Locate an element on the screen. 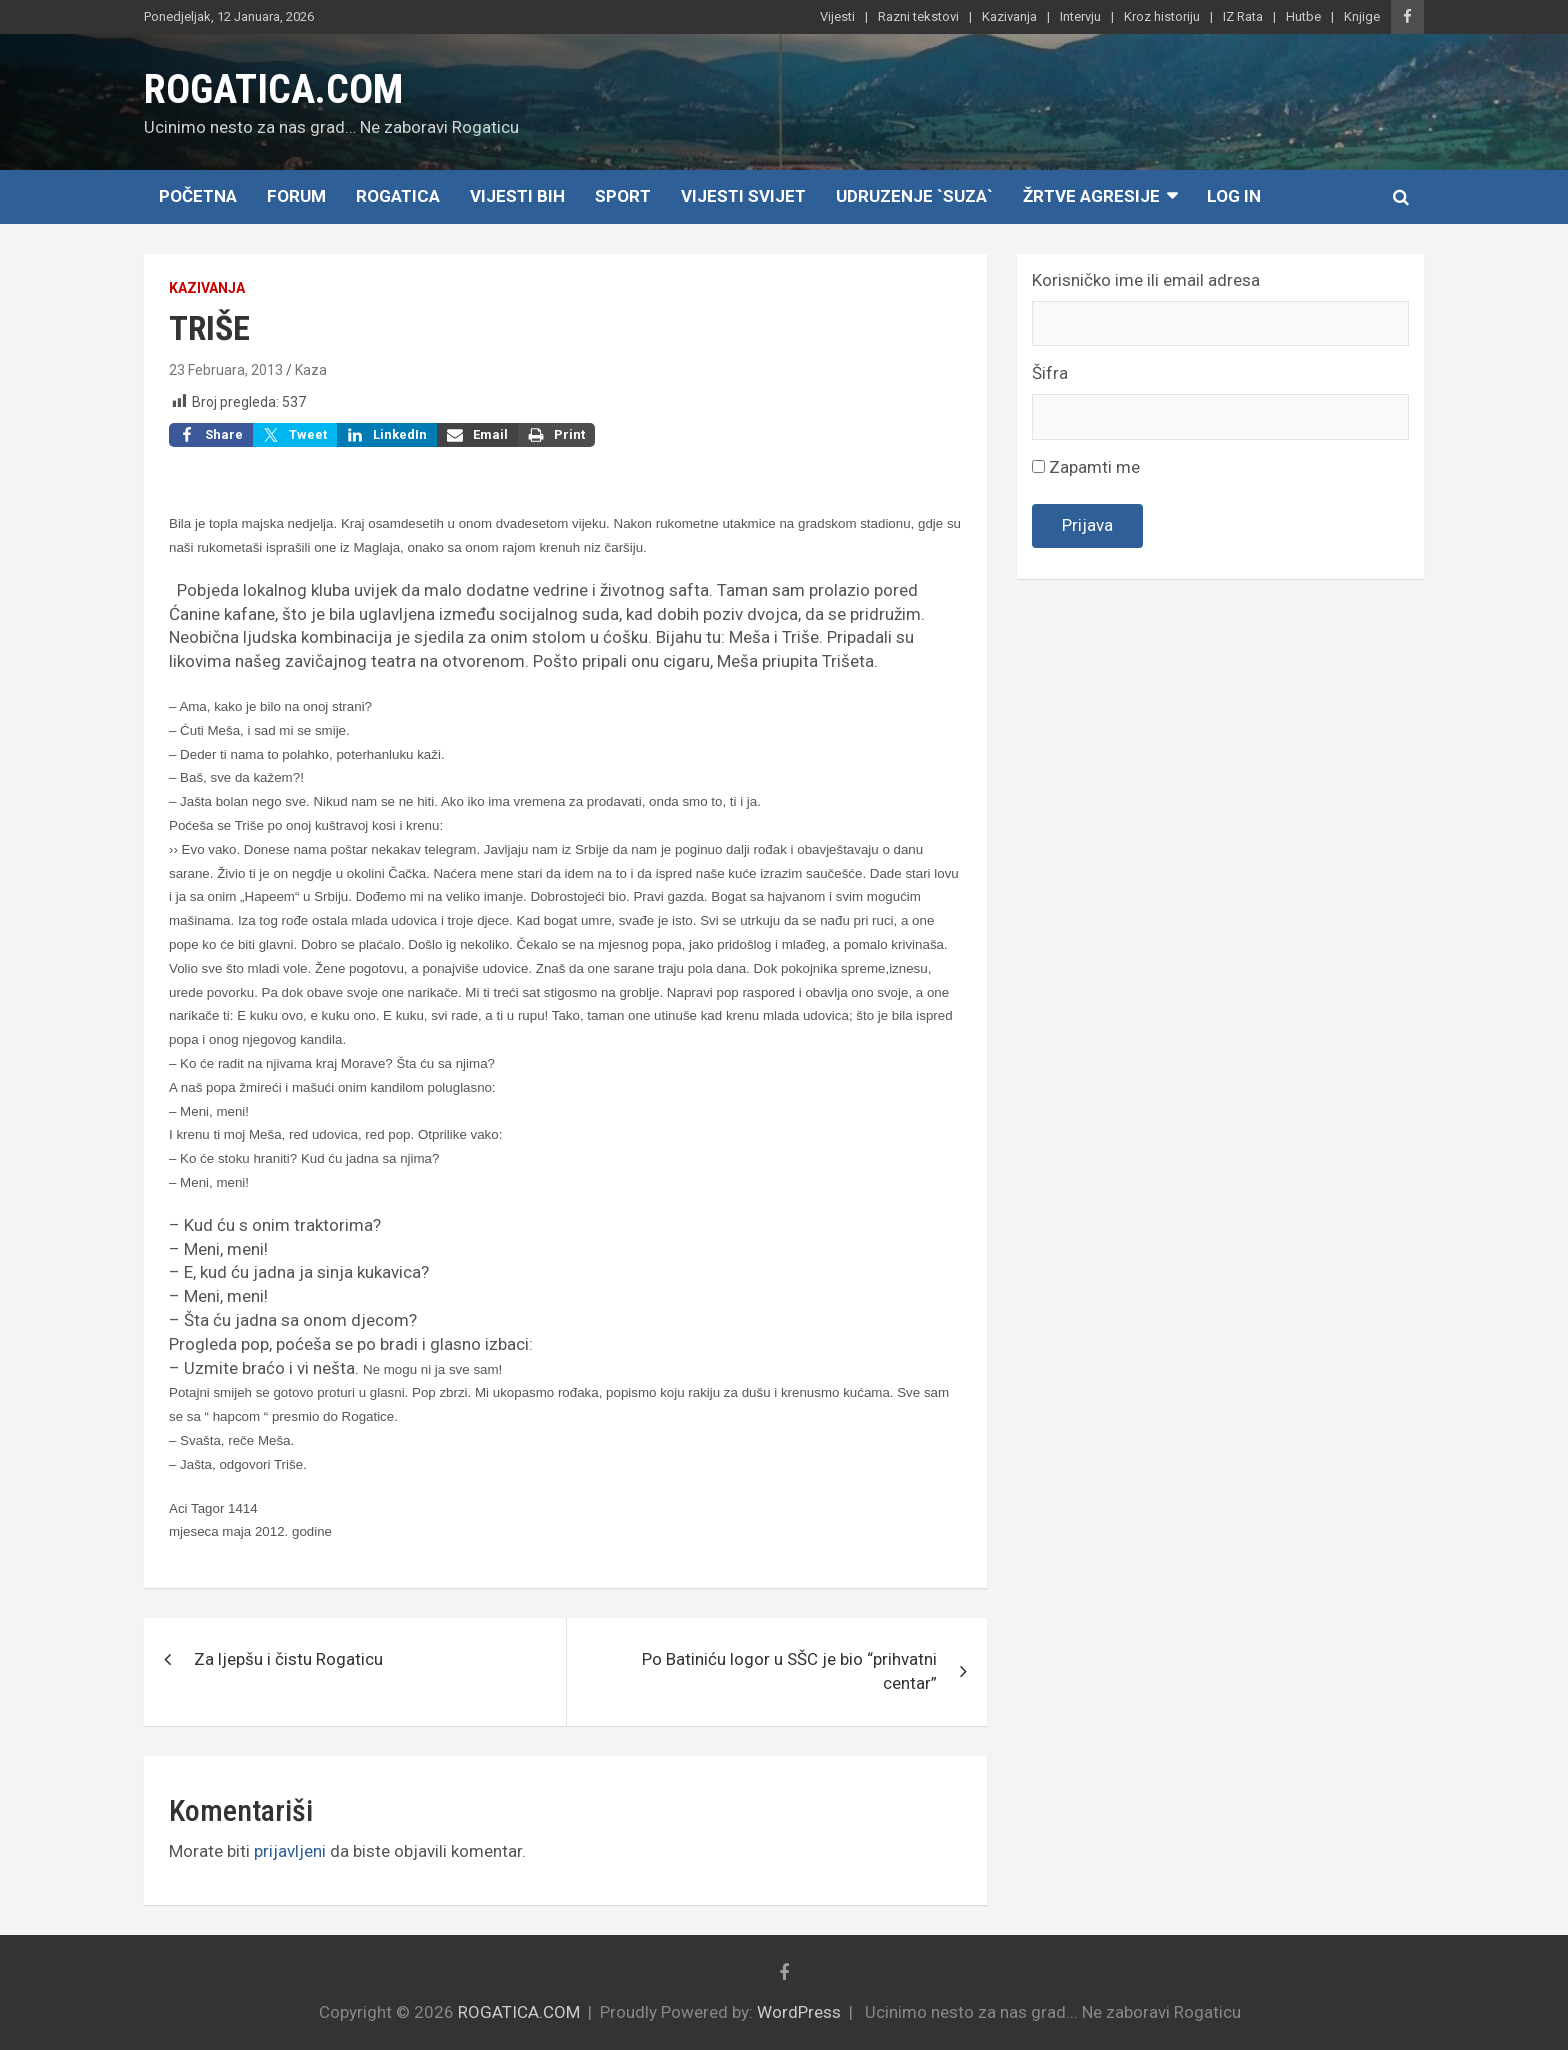 The height and width of the screenshot is (2050, 1568). Vijesti is located at coordinates (837, 16).